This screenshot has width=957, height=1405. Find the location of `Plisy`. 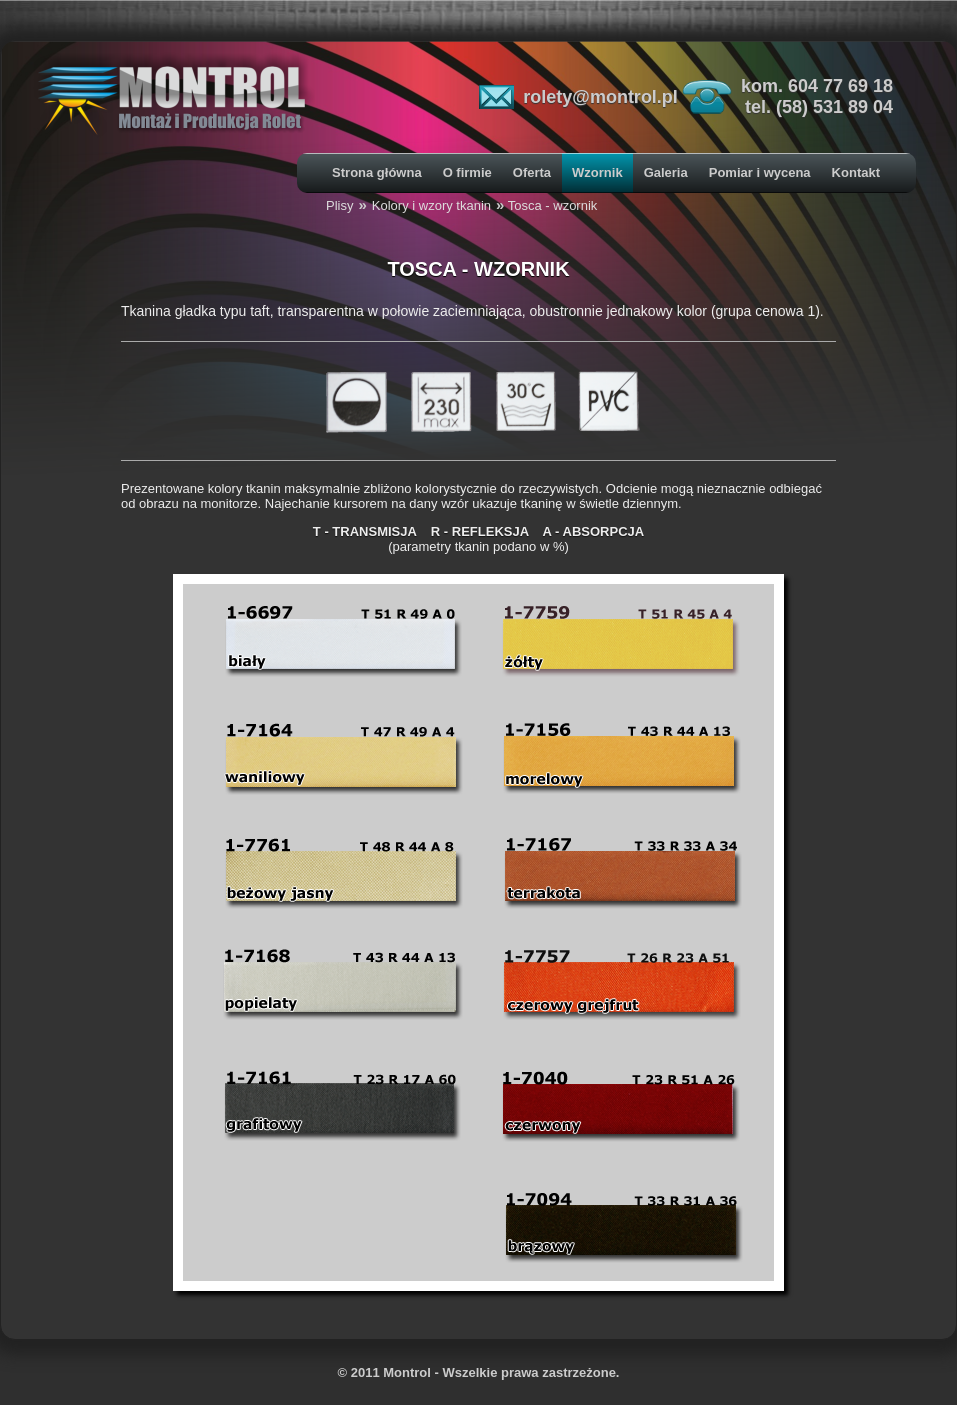

Plisy is located at coordinates (339, 205).